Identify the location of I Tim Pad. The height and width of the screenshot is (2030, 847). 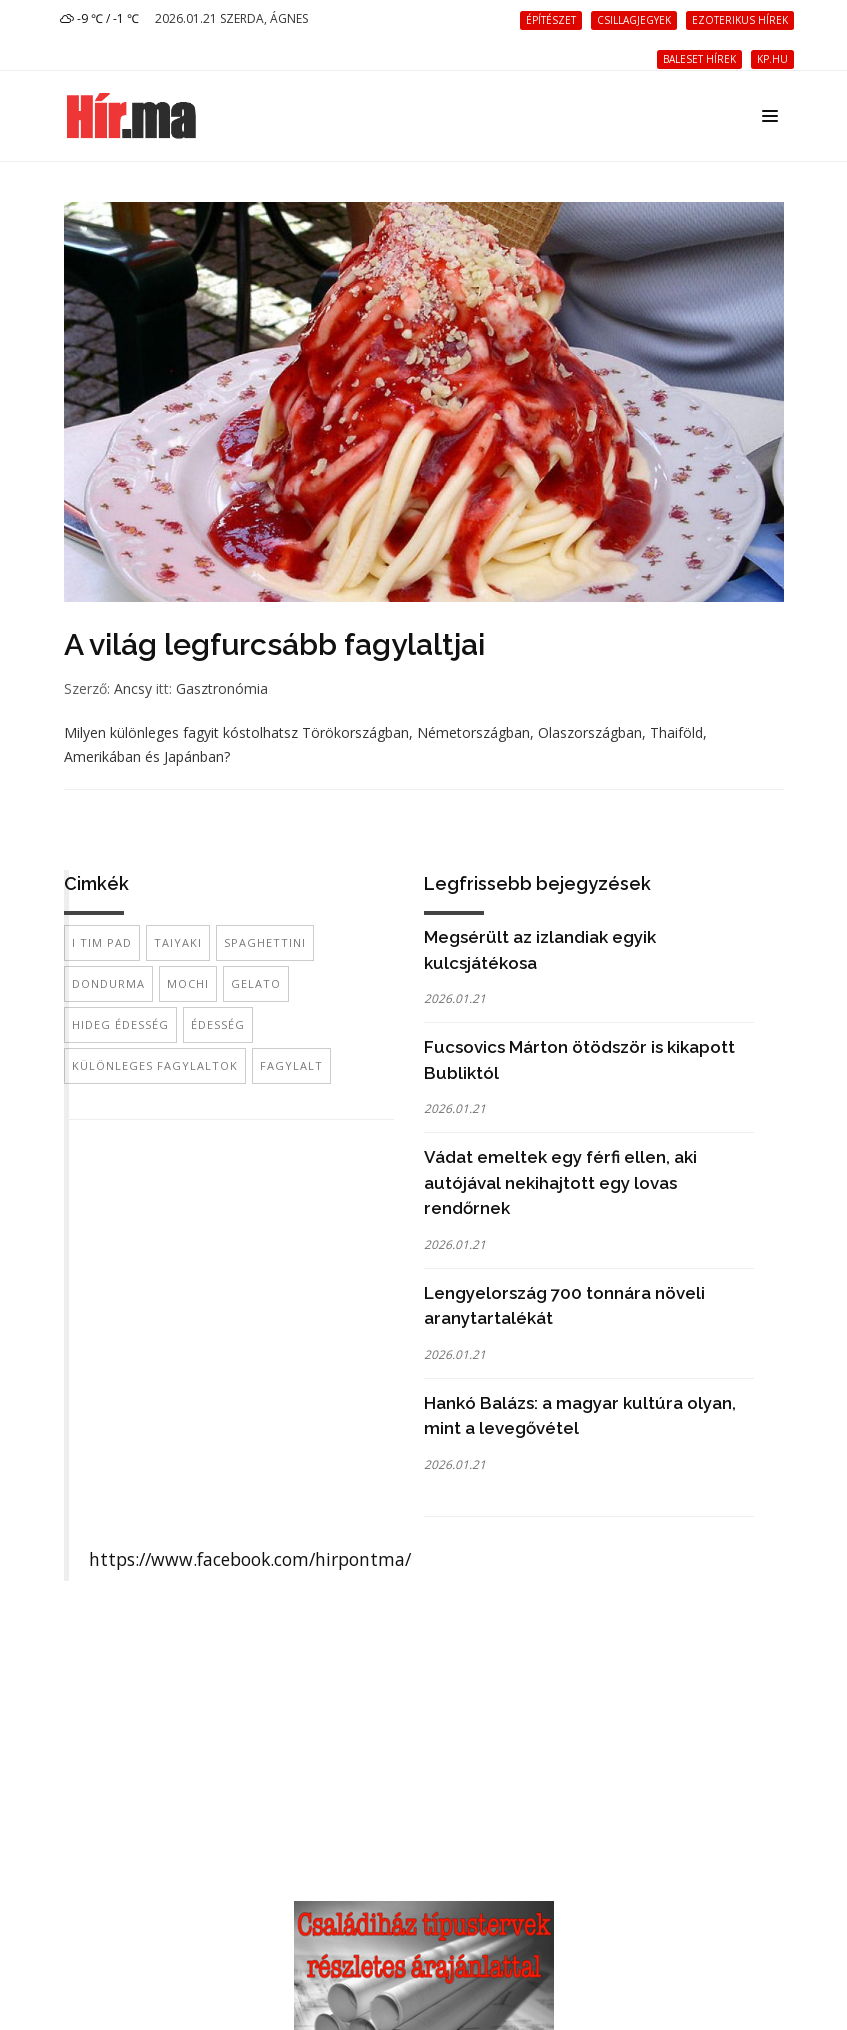
(102, 942).